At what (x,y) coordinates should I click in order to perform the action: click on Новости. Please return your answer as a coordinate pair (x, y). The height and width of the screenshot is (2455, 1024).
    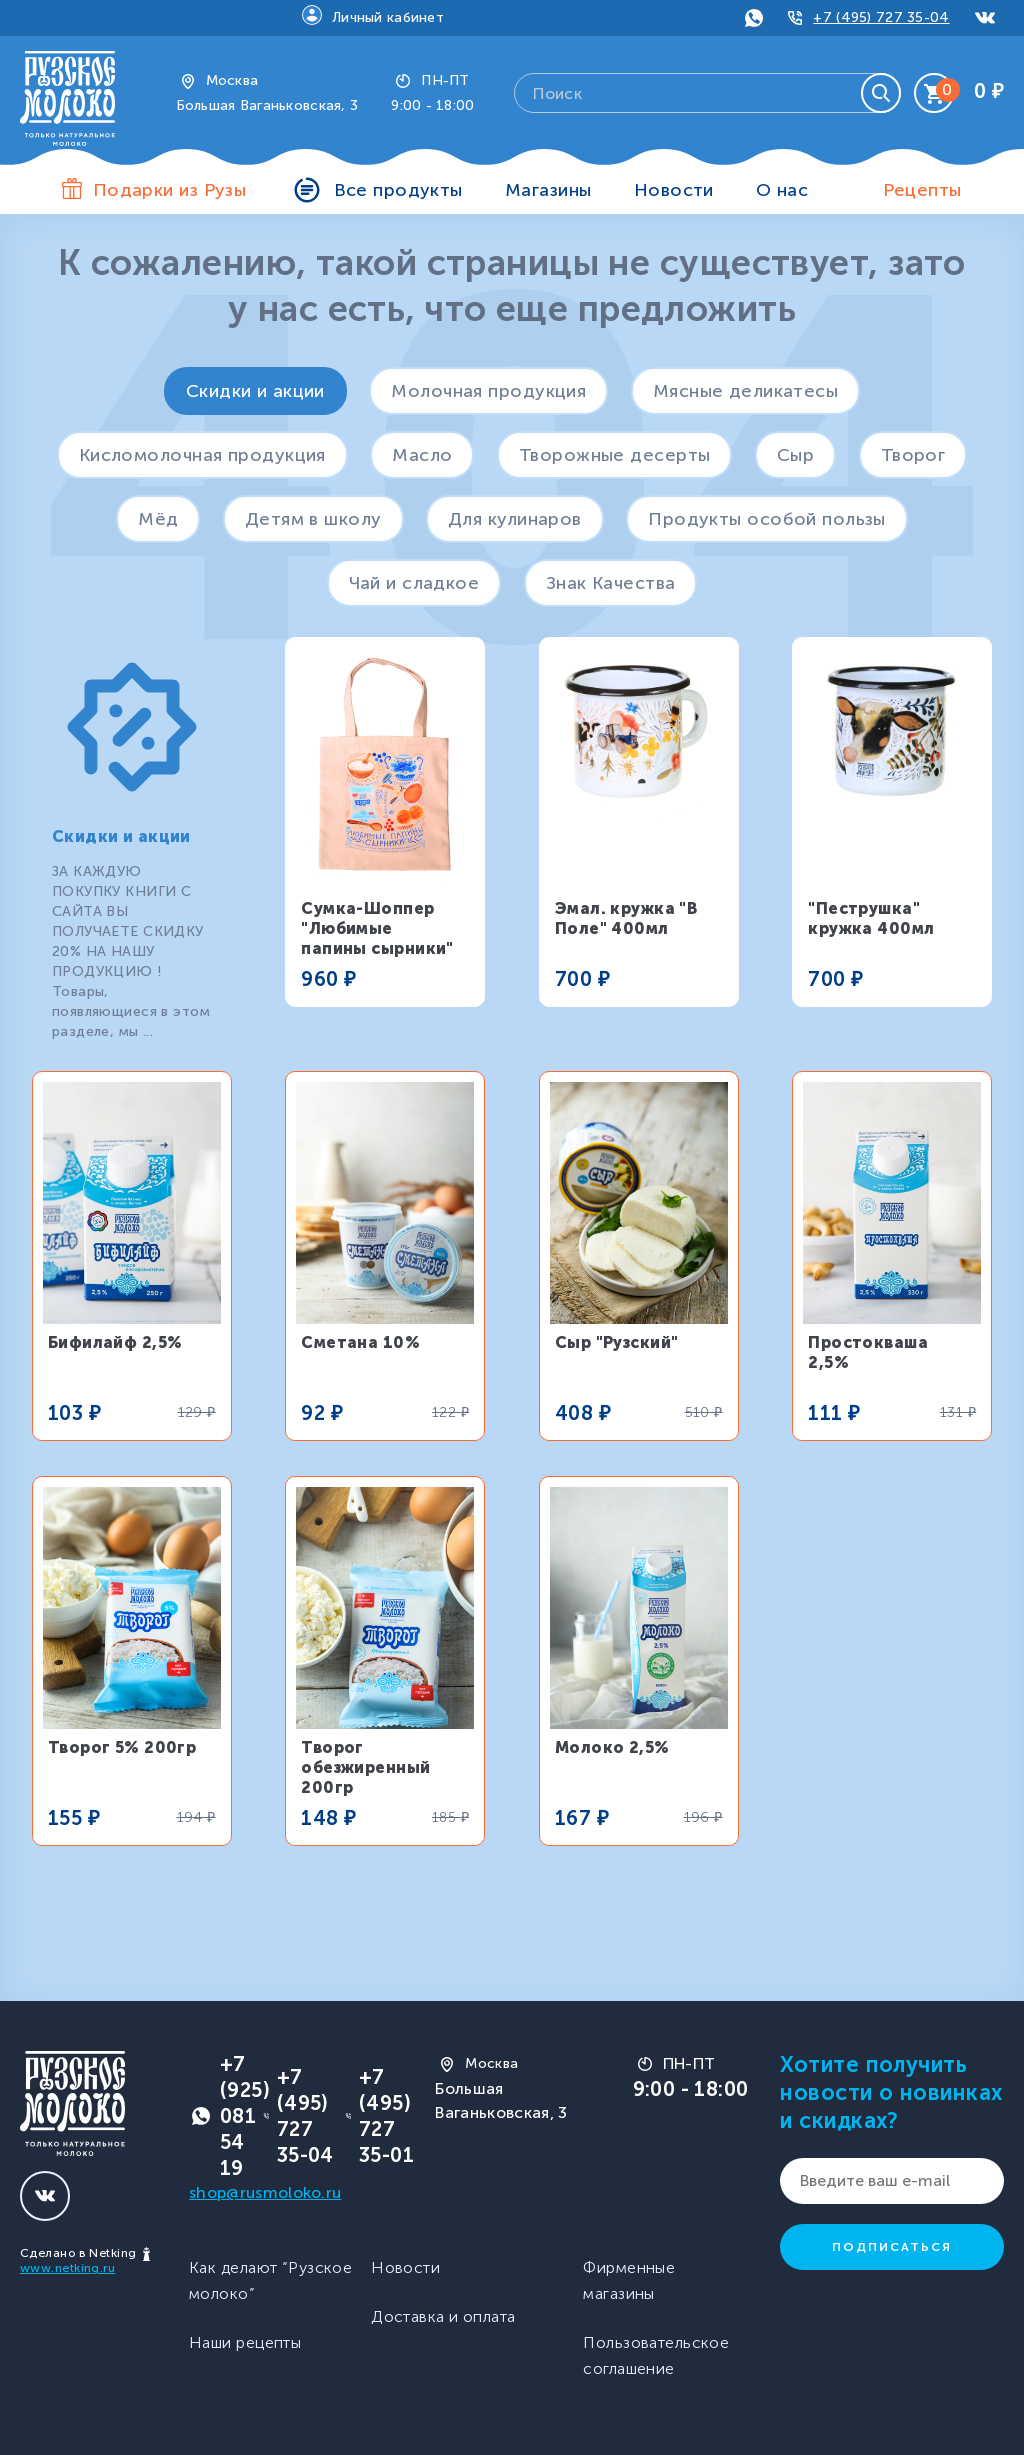
    Looking at the image, I should click on (674, 190).